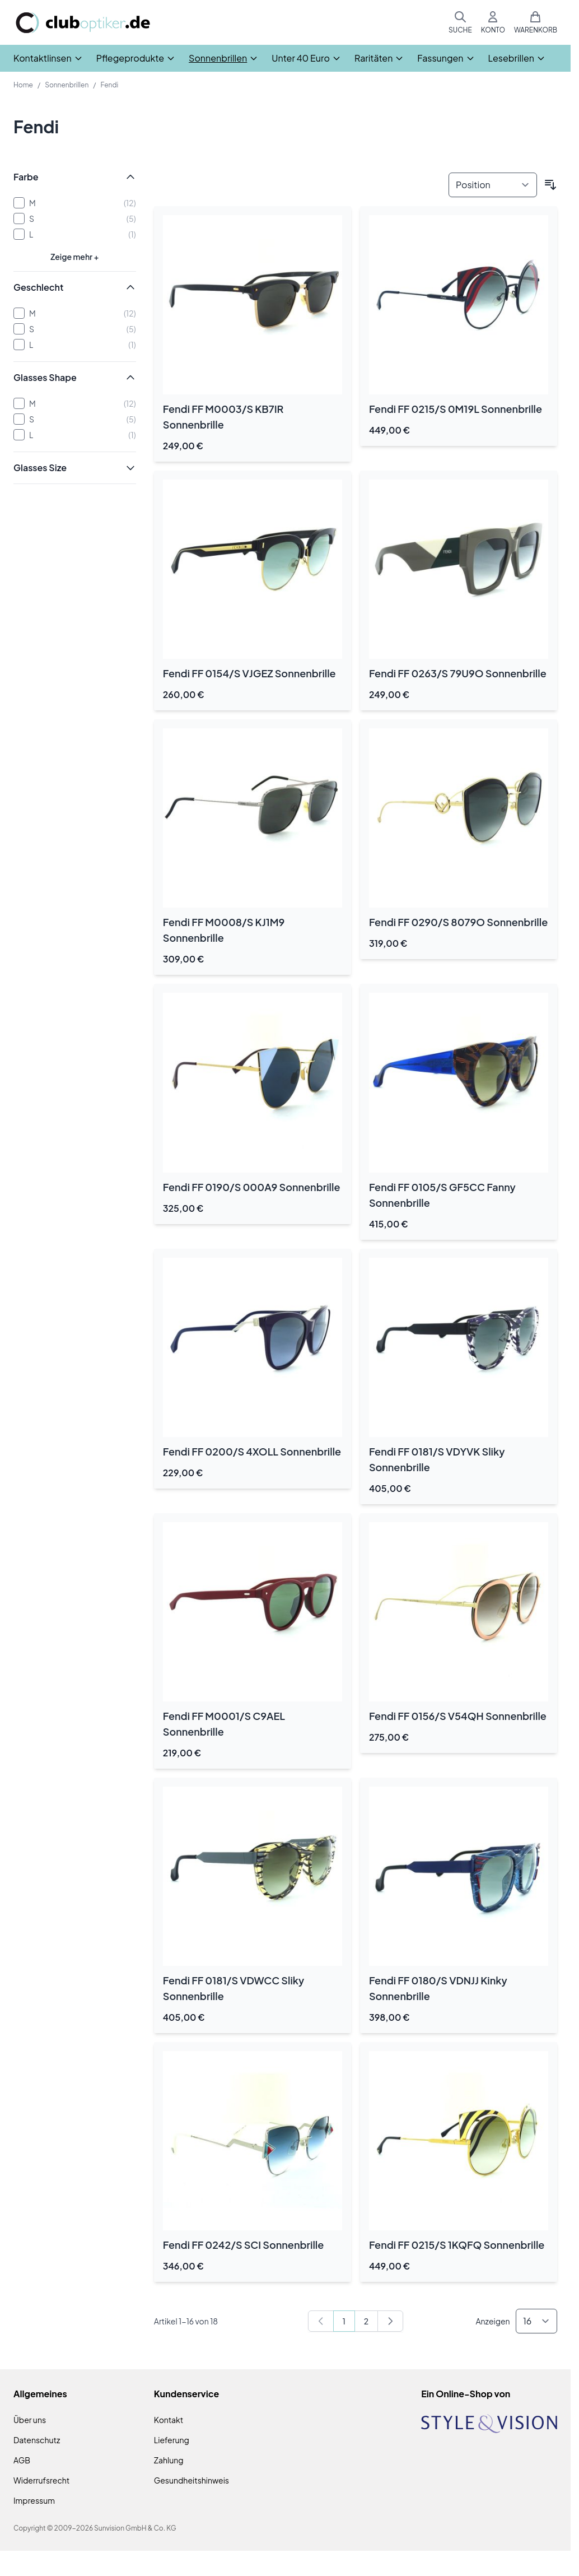 The height and width of the screenshot is (2576, 579). I want to click on Home [Zur Homepage], so click(23, 85).